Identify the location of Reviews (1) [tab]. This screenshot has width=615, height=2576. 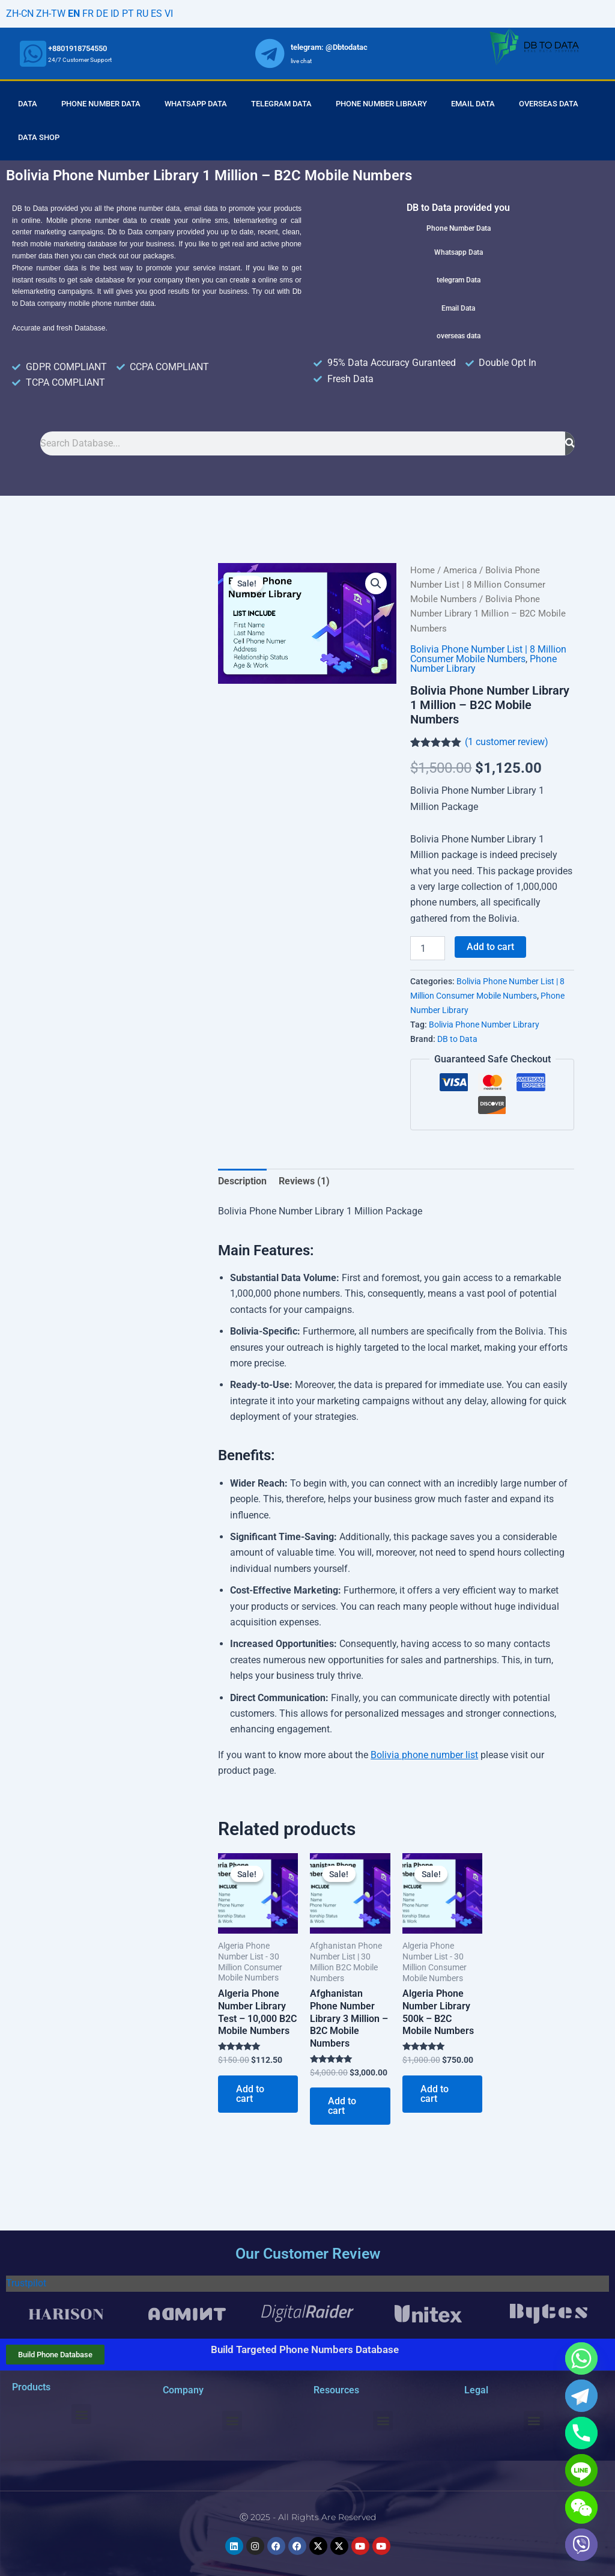
(304, 1181).